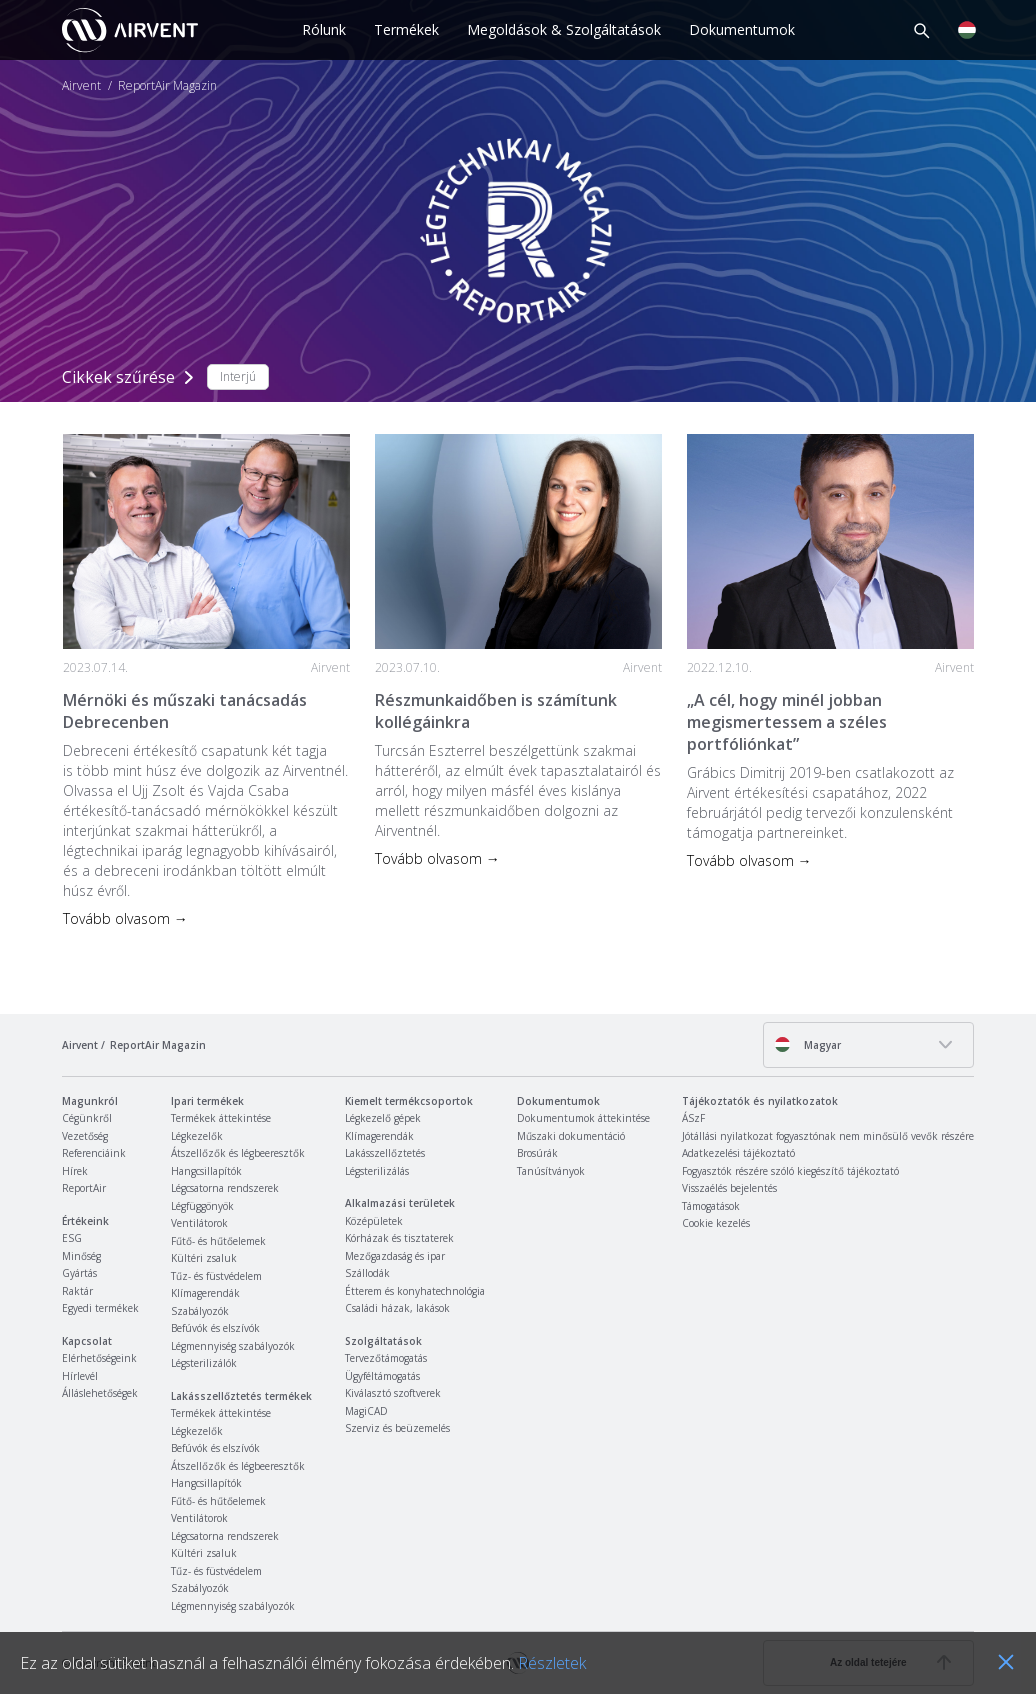 The image size is (1036, 1694). I want to click on Minőség, so click(81, 1256).